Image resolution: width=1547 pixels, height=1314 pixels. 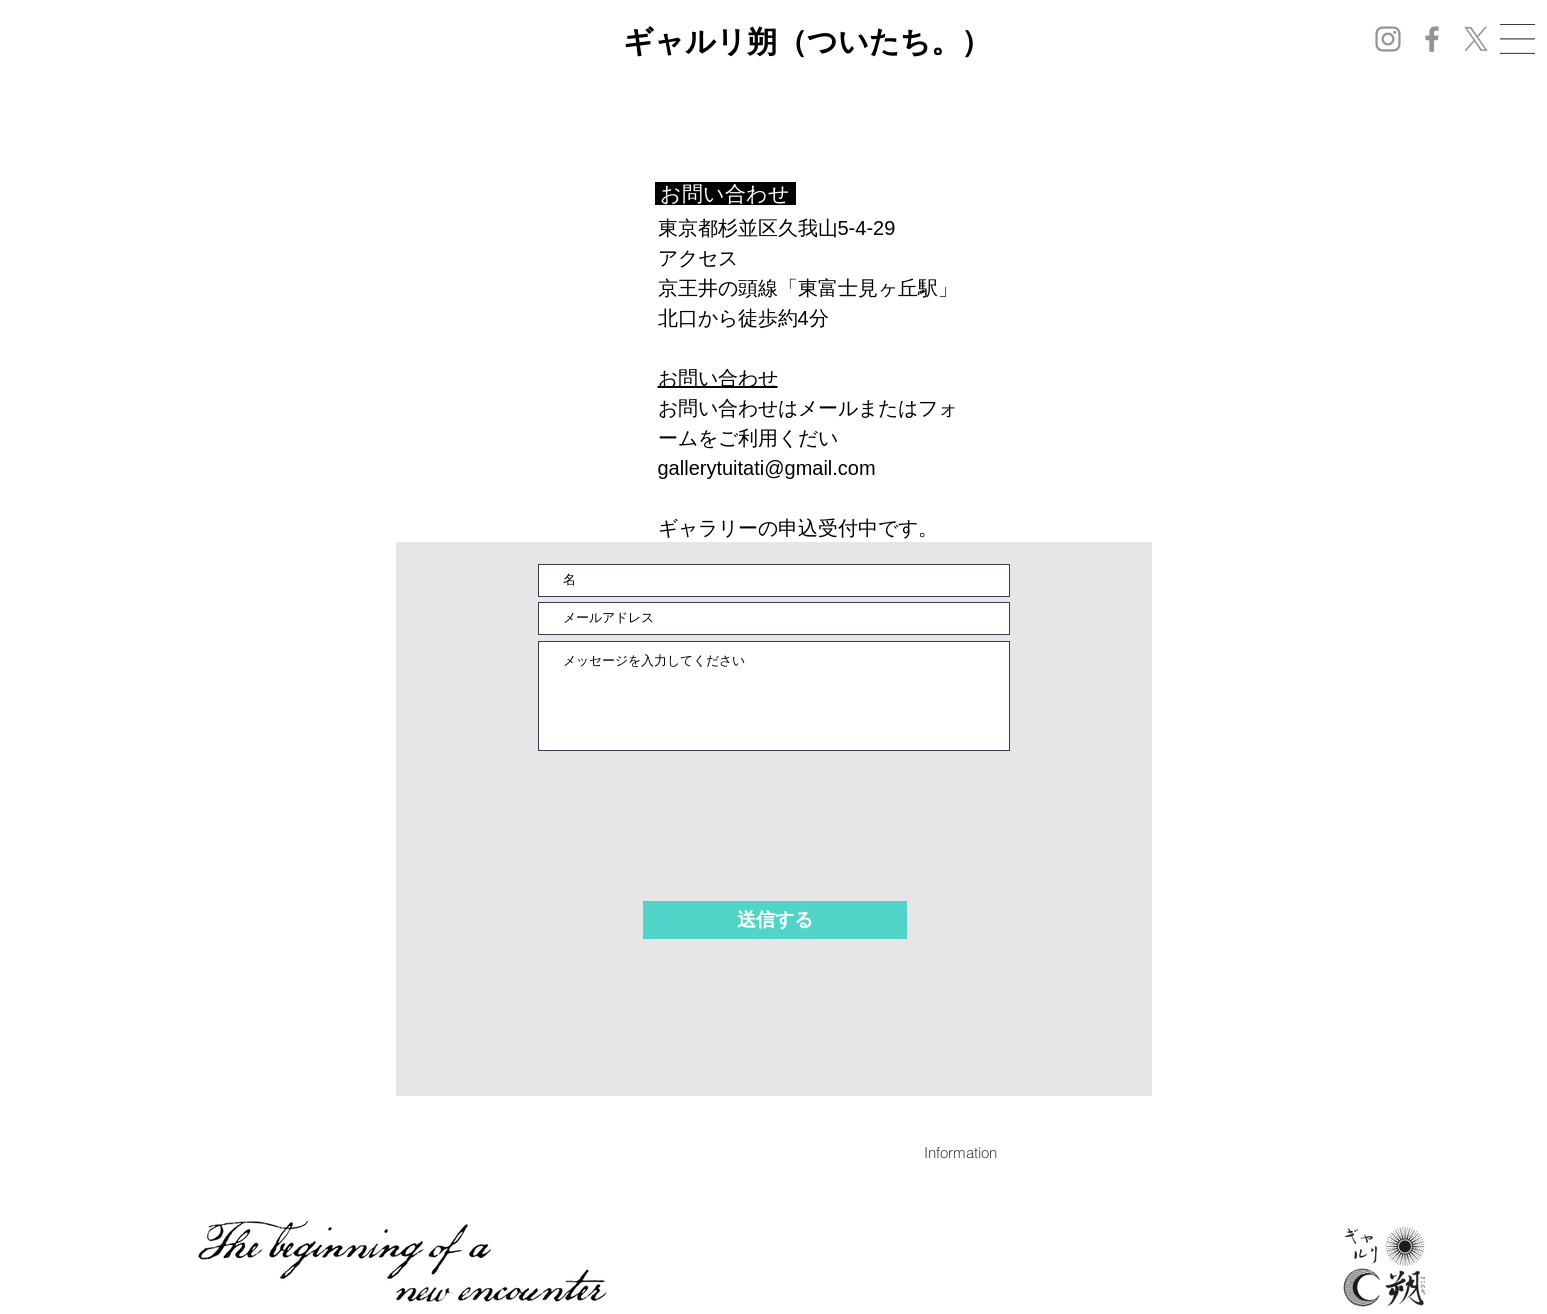 What do you see at coordinates (1476, 39) in the screenshot?
I see `[X]` at bounding box center [1476, 39].